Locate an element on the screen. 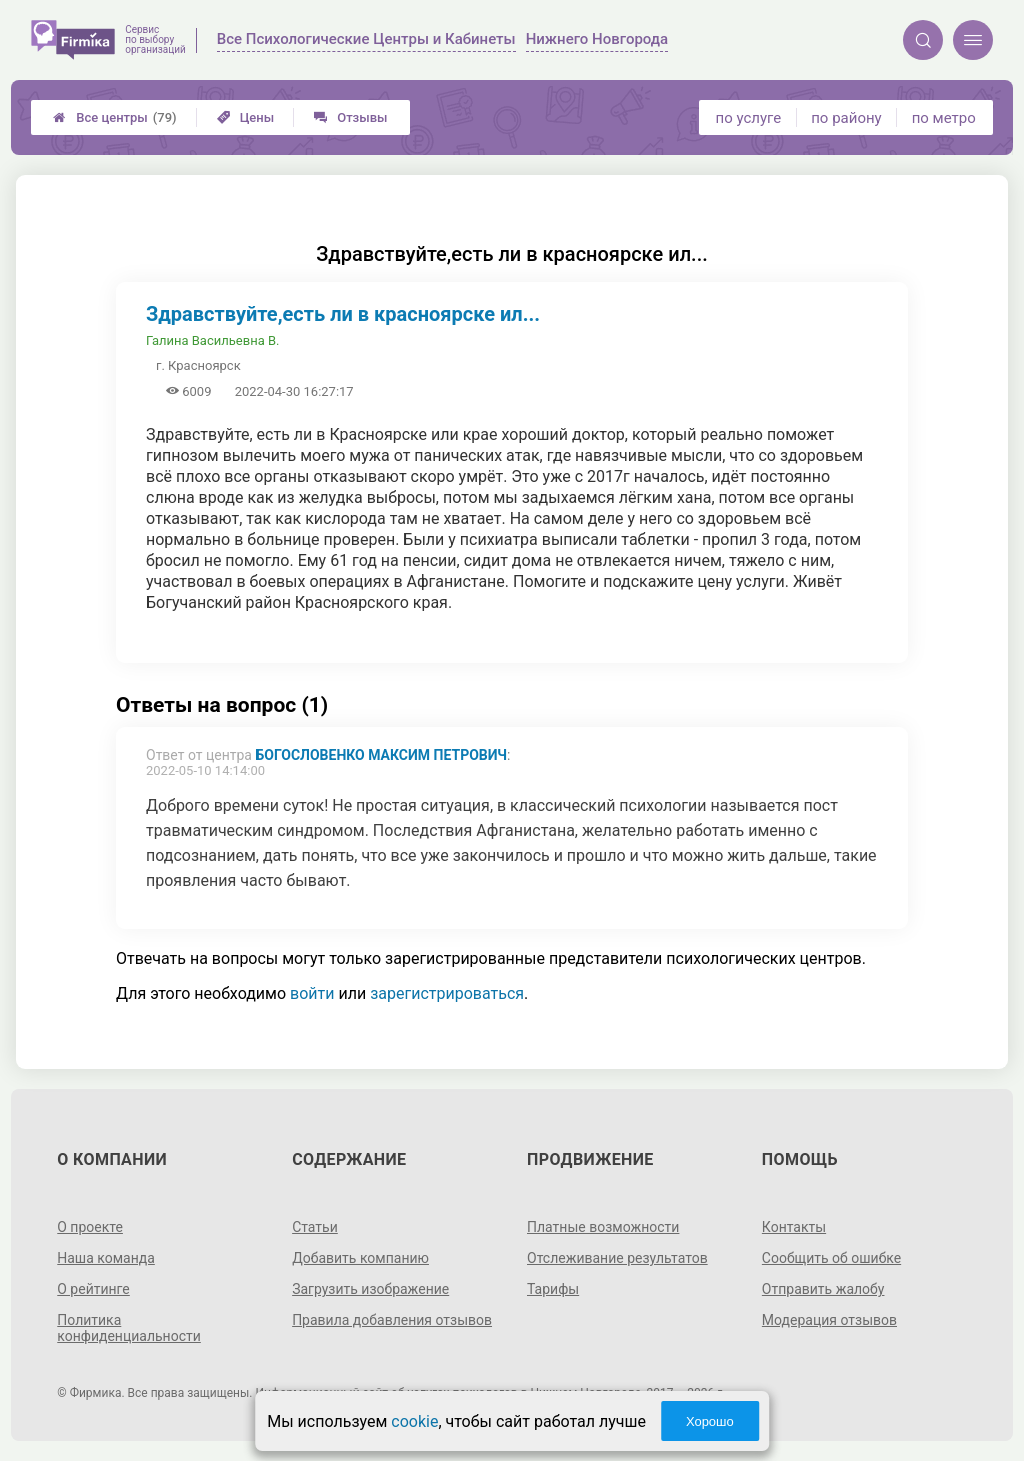 This screenshot has height=1461, width=1024. Хорошо is located at coordinates (710, 1421).